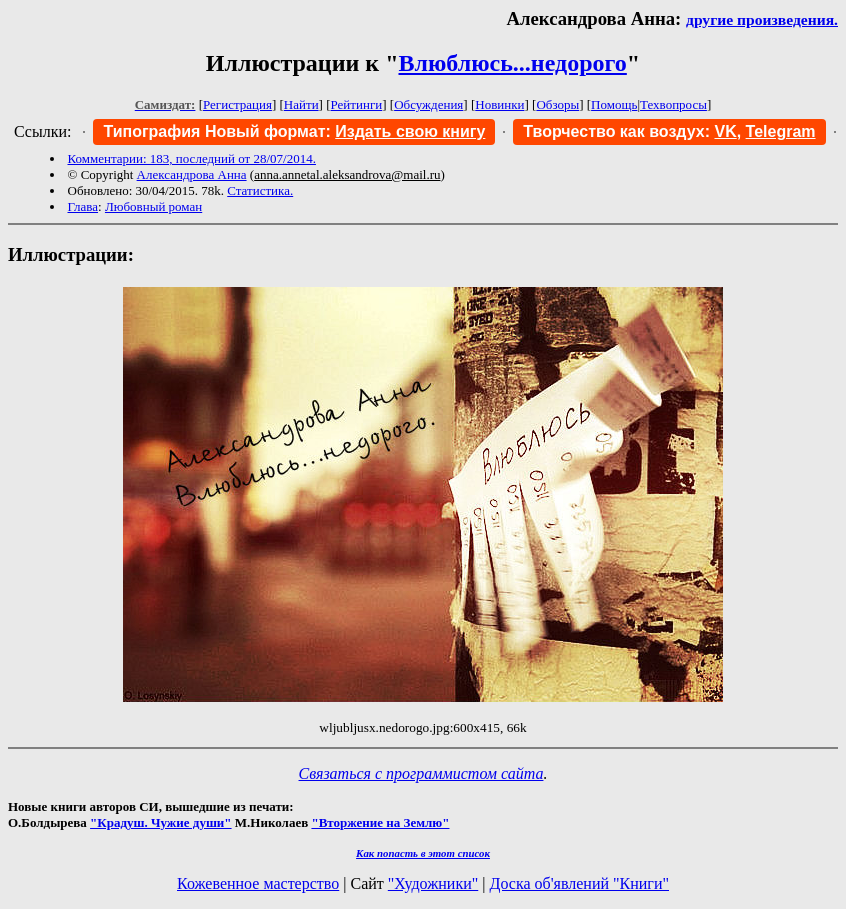 The height and width of the screenshot is (909, 846). What do you see at coordinates (499, 104) in the screenshot?
I see `Новинки` at bounding box center [499, 104].